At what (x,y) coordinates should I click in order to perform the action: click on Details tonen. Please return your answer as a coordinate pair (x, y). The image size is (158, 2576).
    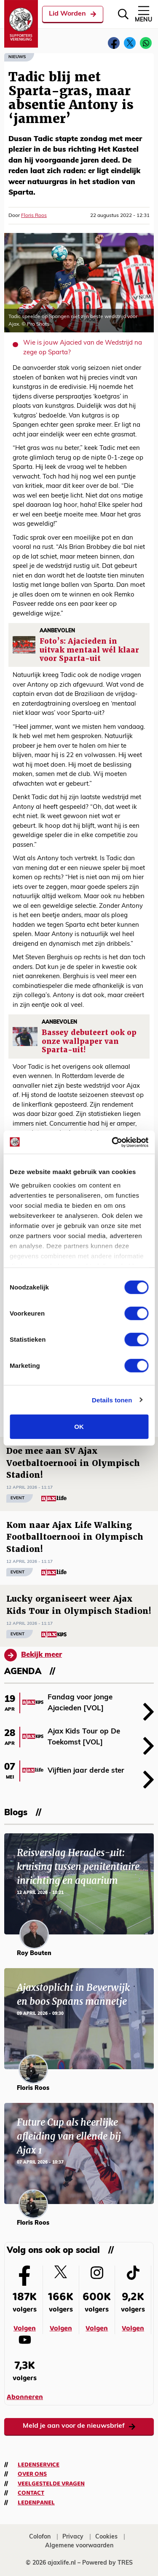
    Looking at the image, I should click on (112, 1399).